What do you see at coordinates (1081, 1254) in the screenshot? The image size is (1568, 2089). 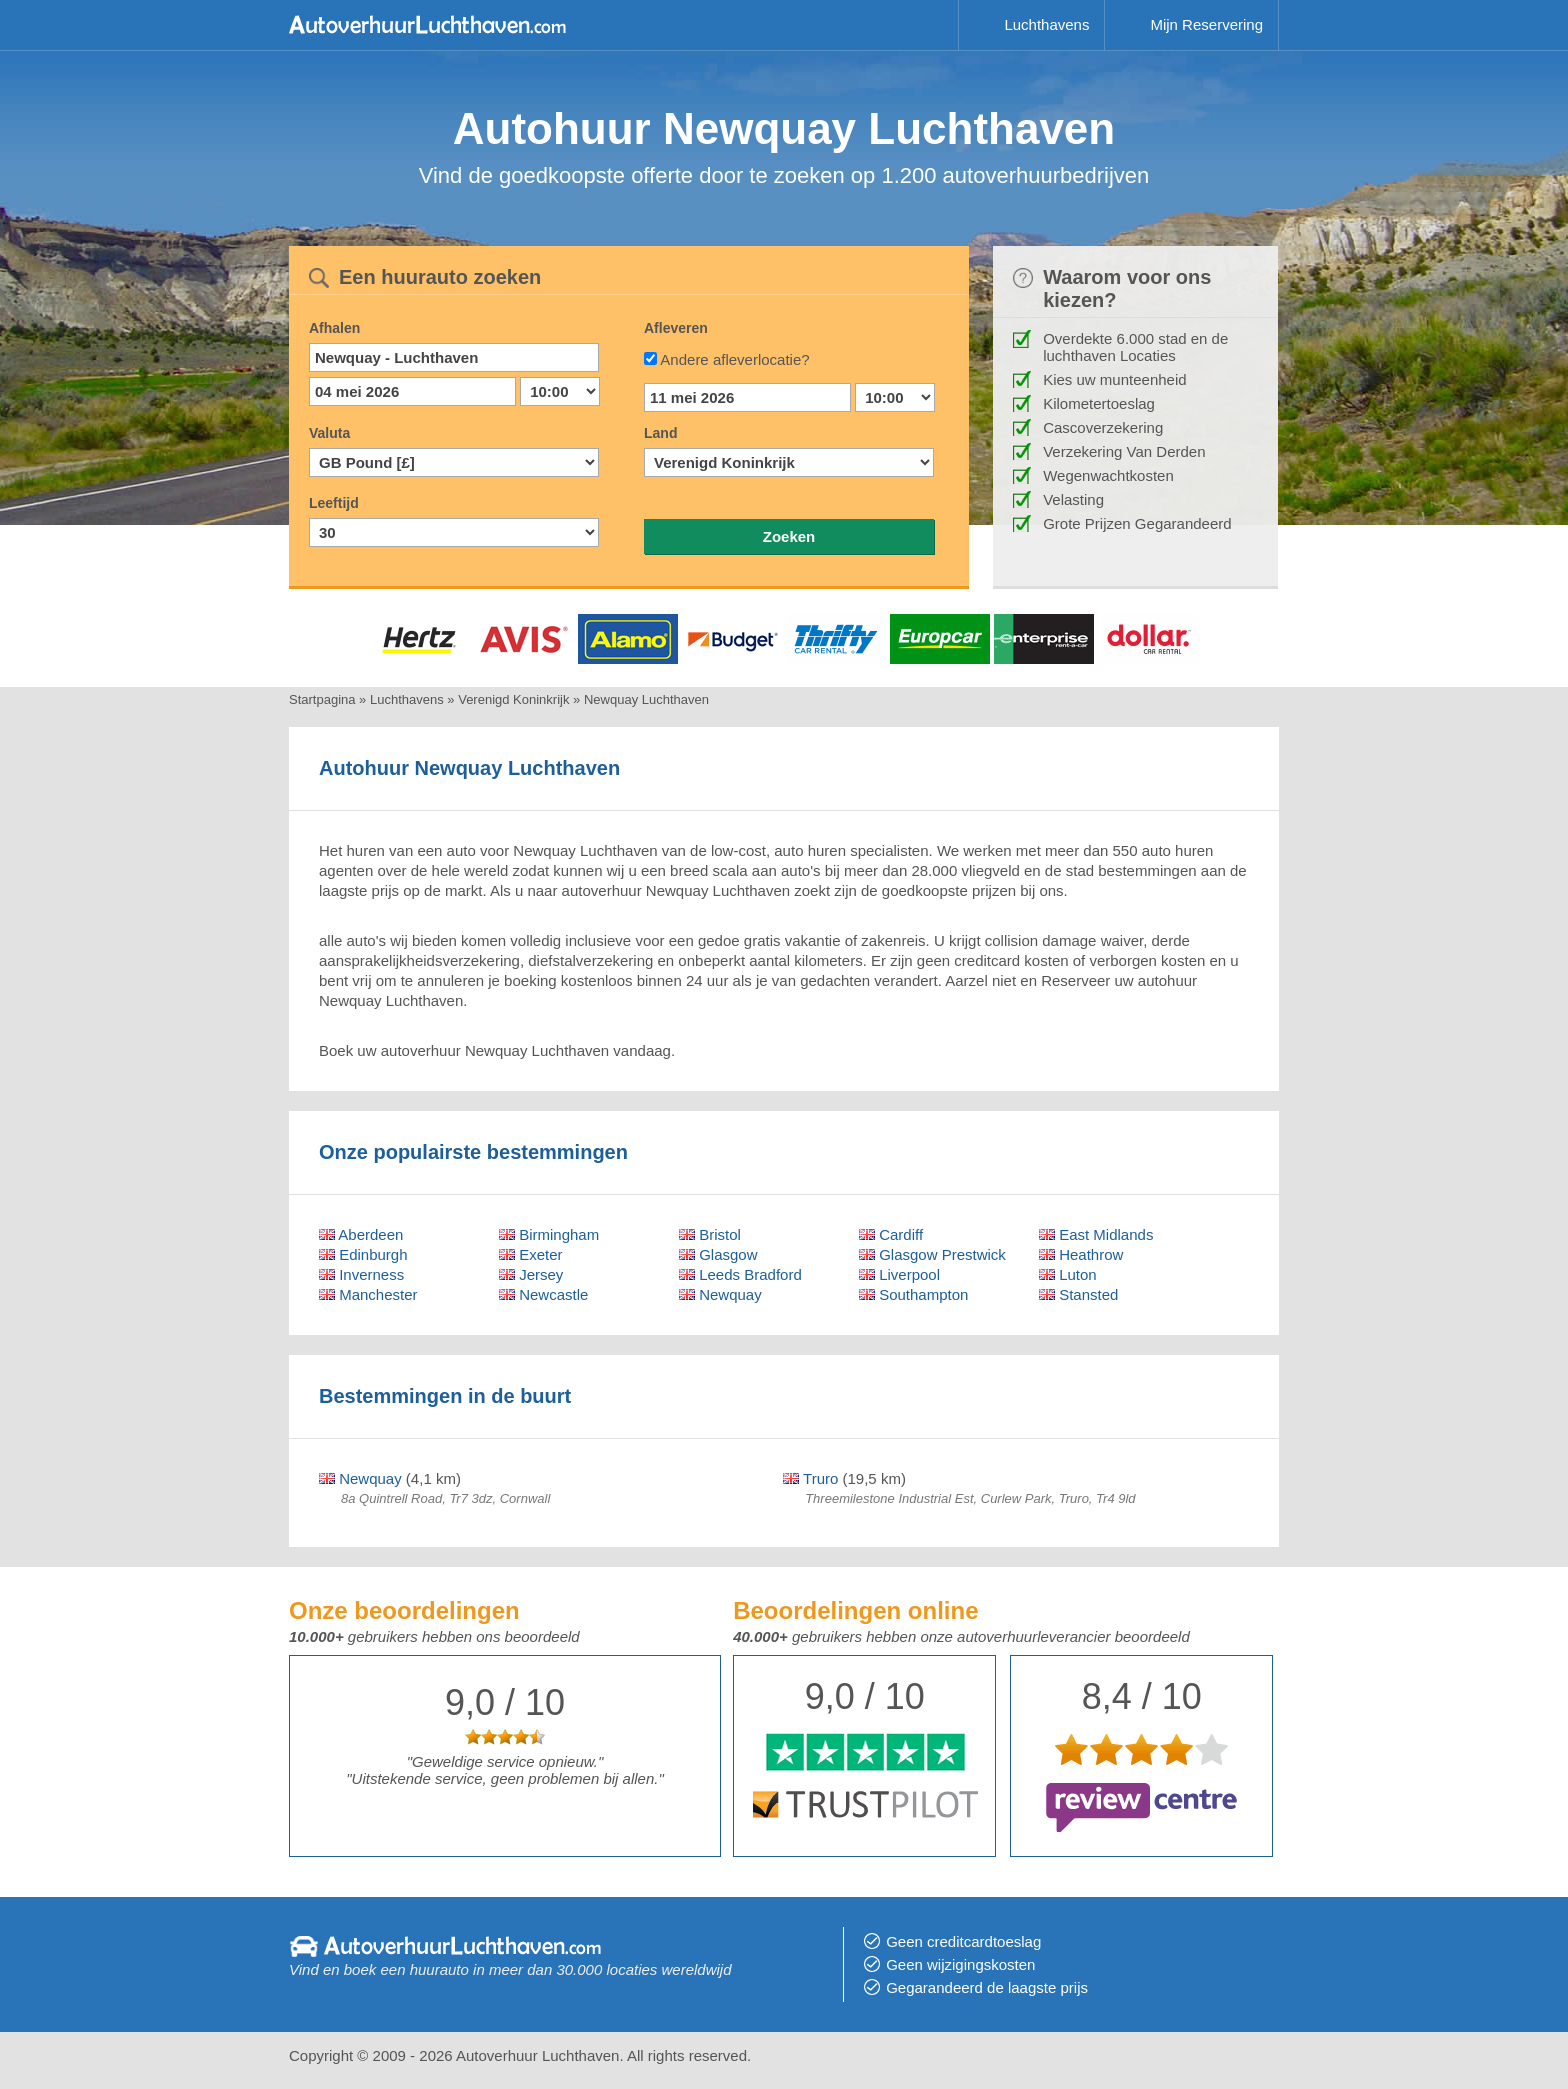 I see `Heathrow` at bounding box center [1081, 1254].